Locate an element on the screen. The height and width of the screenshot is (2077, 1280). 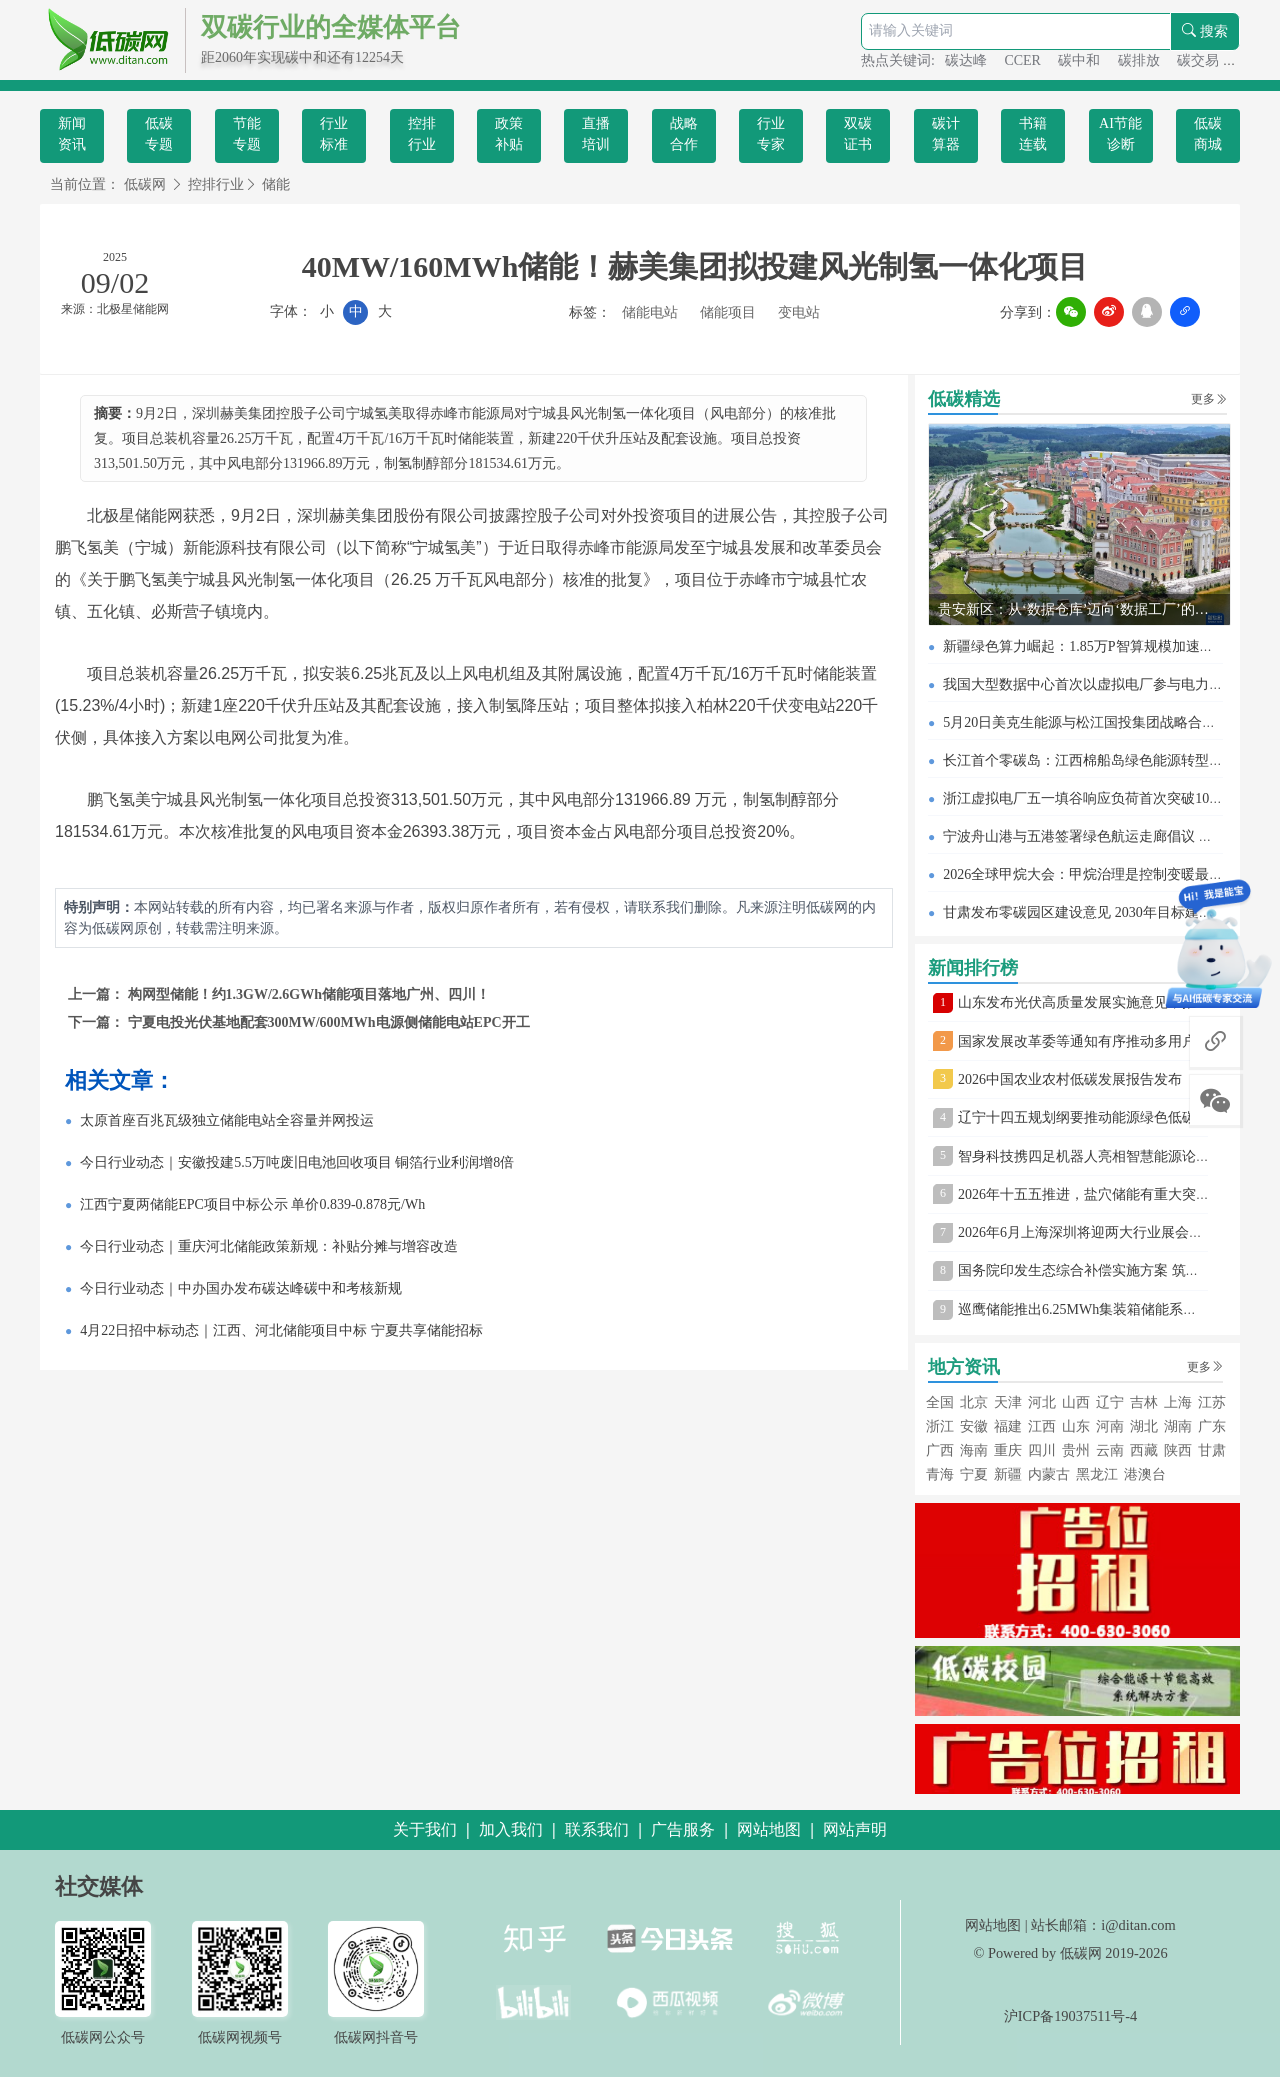
今日行业动态｜中办国办发布碳达峰碳中和考核新规 is located at coordinates (241, 1288).